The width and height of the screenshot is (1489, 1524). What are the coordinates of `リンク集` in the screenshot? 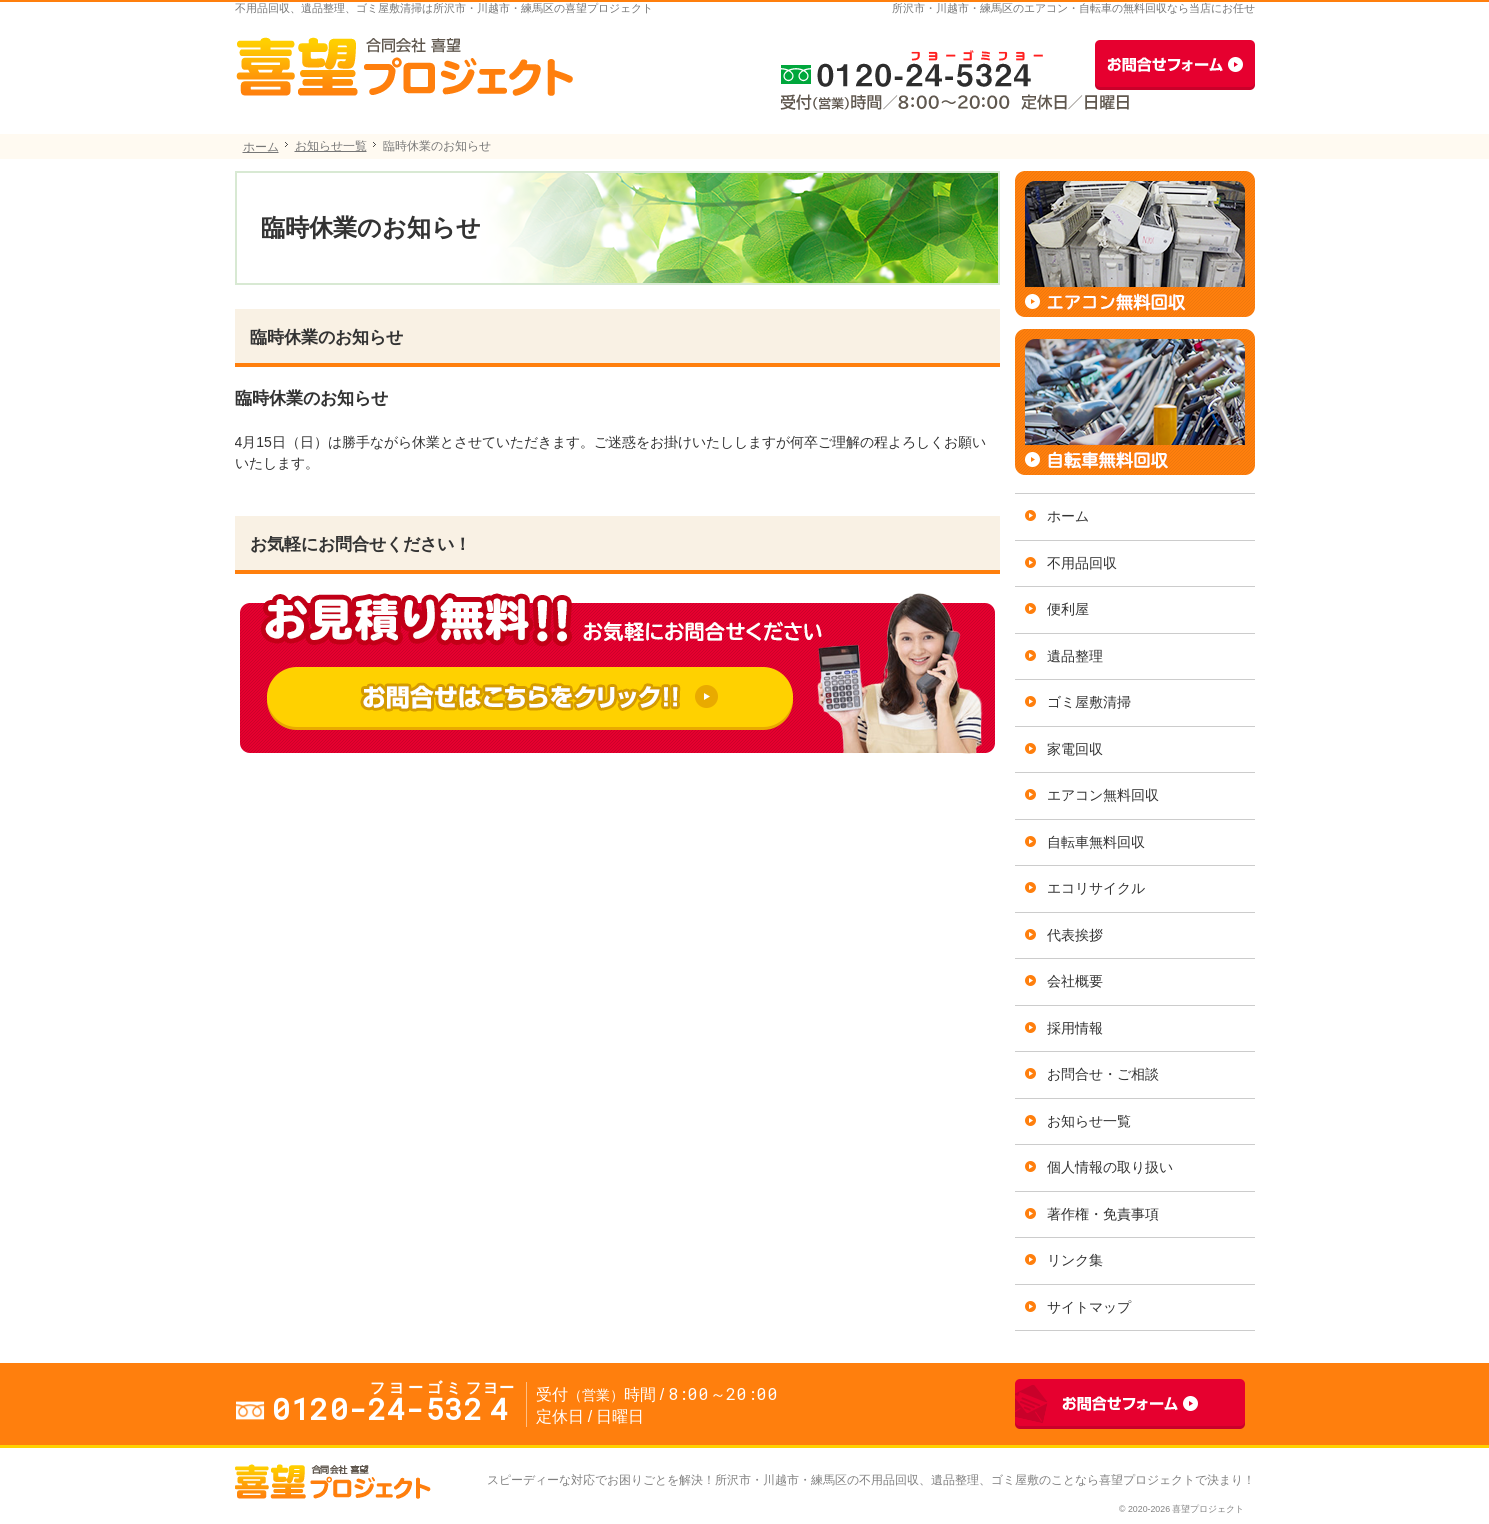 It's located at (1075, 1260).